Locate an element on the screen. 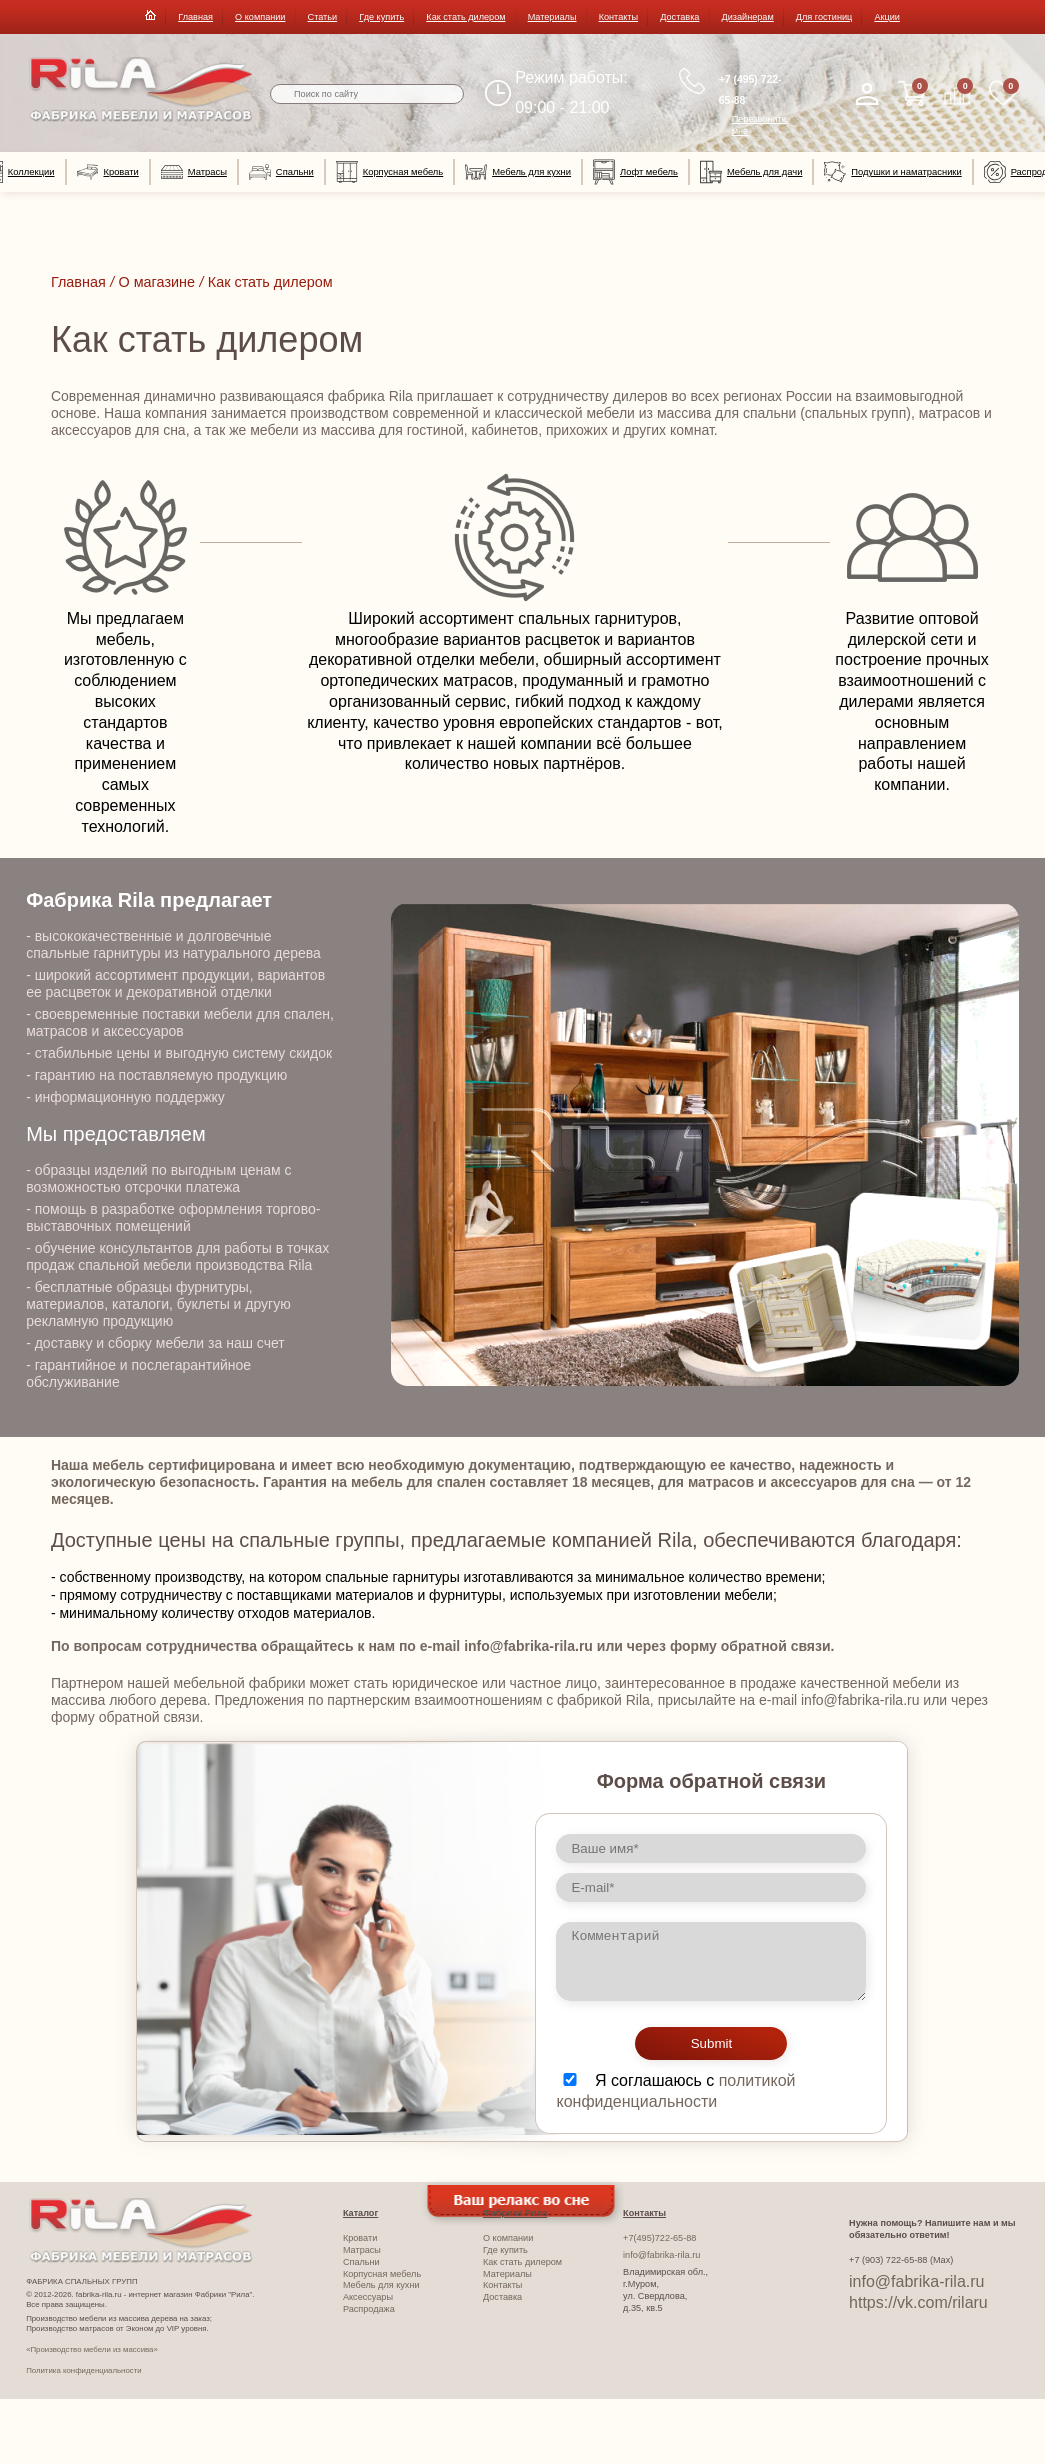 The height and width of the screenshot is (2464, 1045). +7(495)722-65-88 is located at coordinates (659, 2238).